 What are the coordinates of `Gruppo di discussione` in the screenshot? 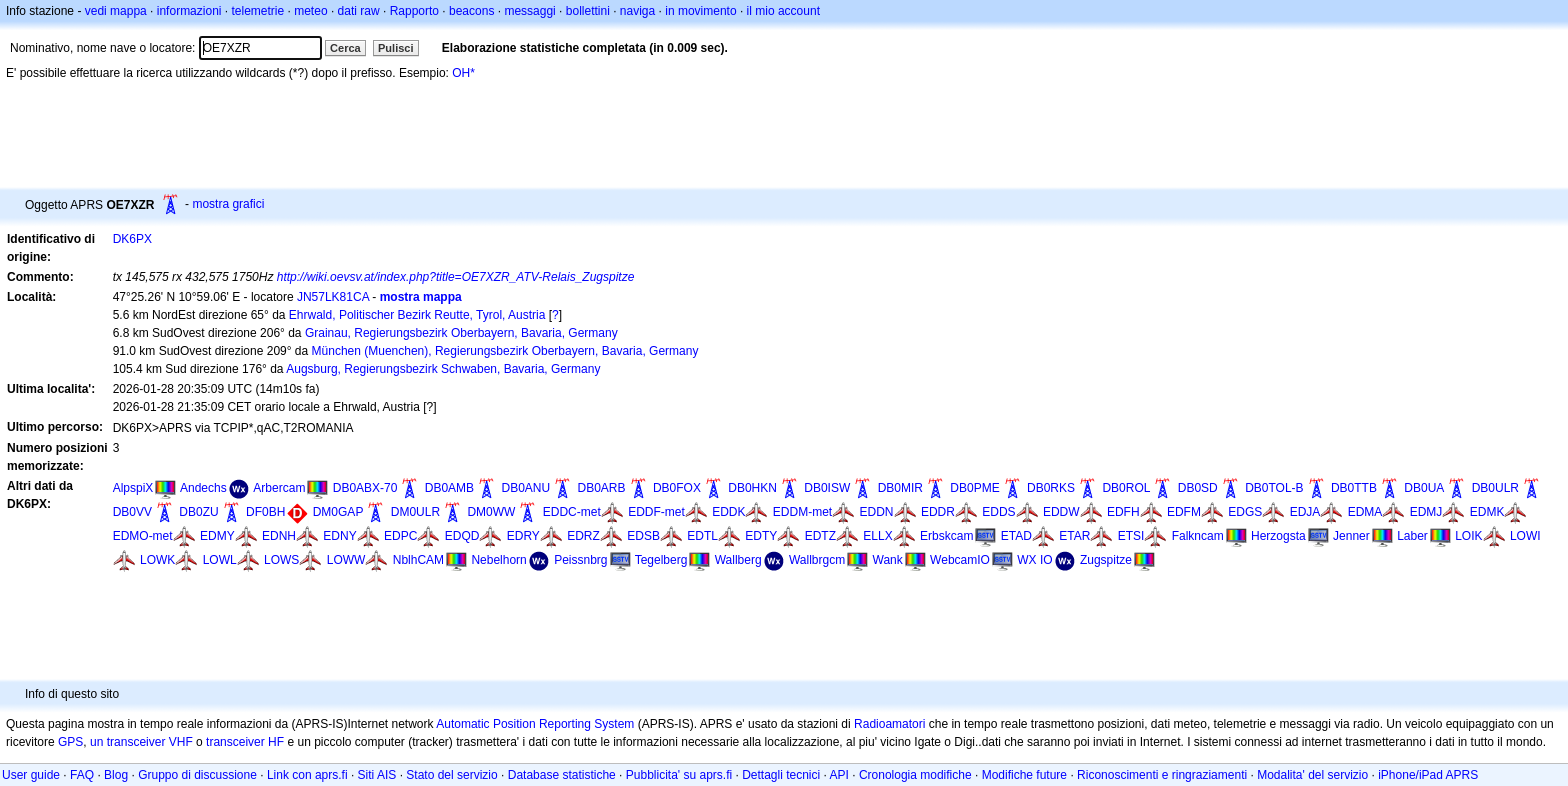 It's located at (197, 775).